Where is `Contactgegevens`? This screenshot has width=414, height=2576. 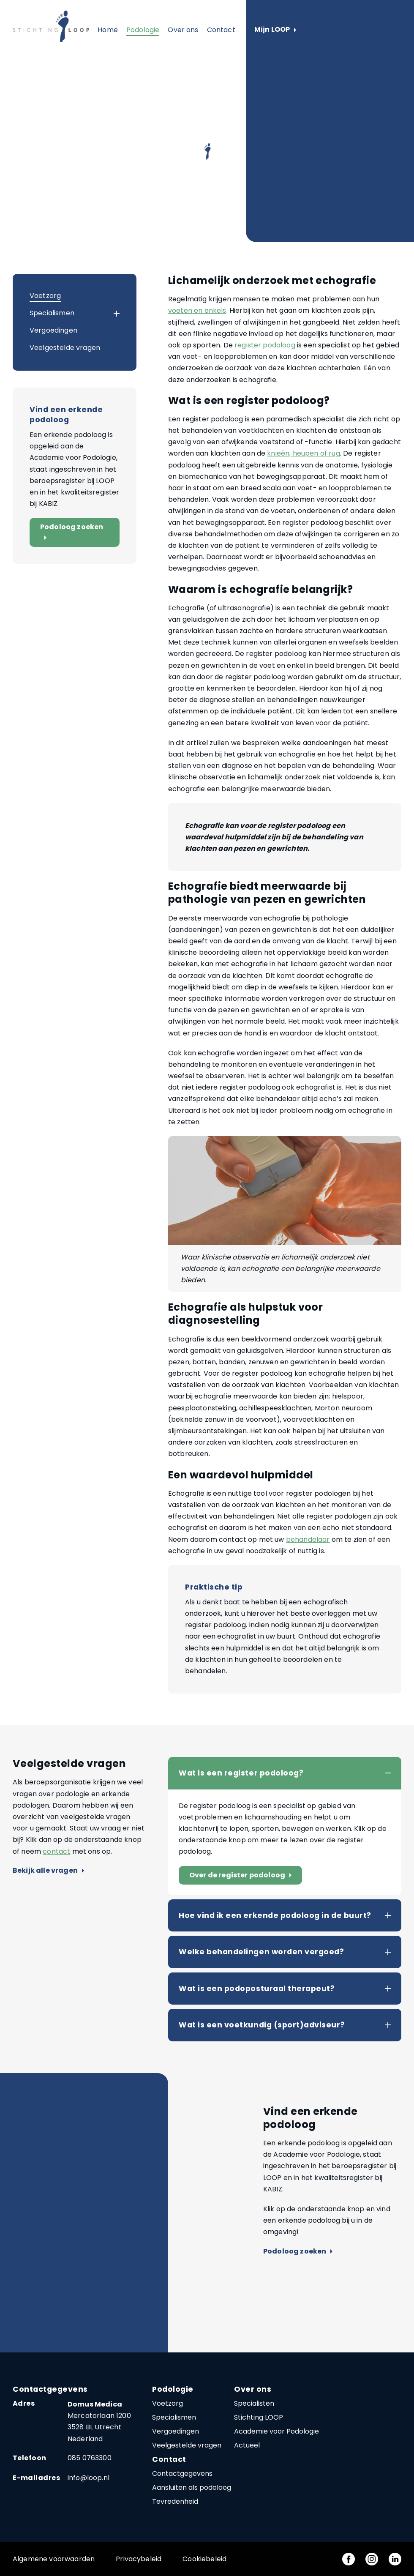
Contactgegevens is located at coordinates (182, 2473).